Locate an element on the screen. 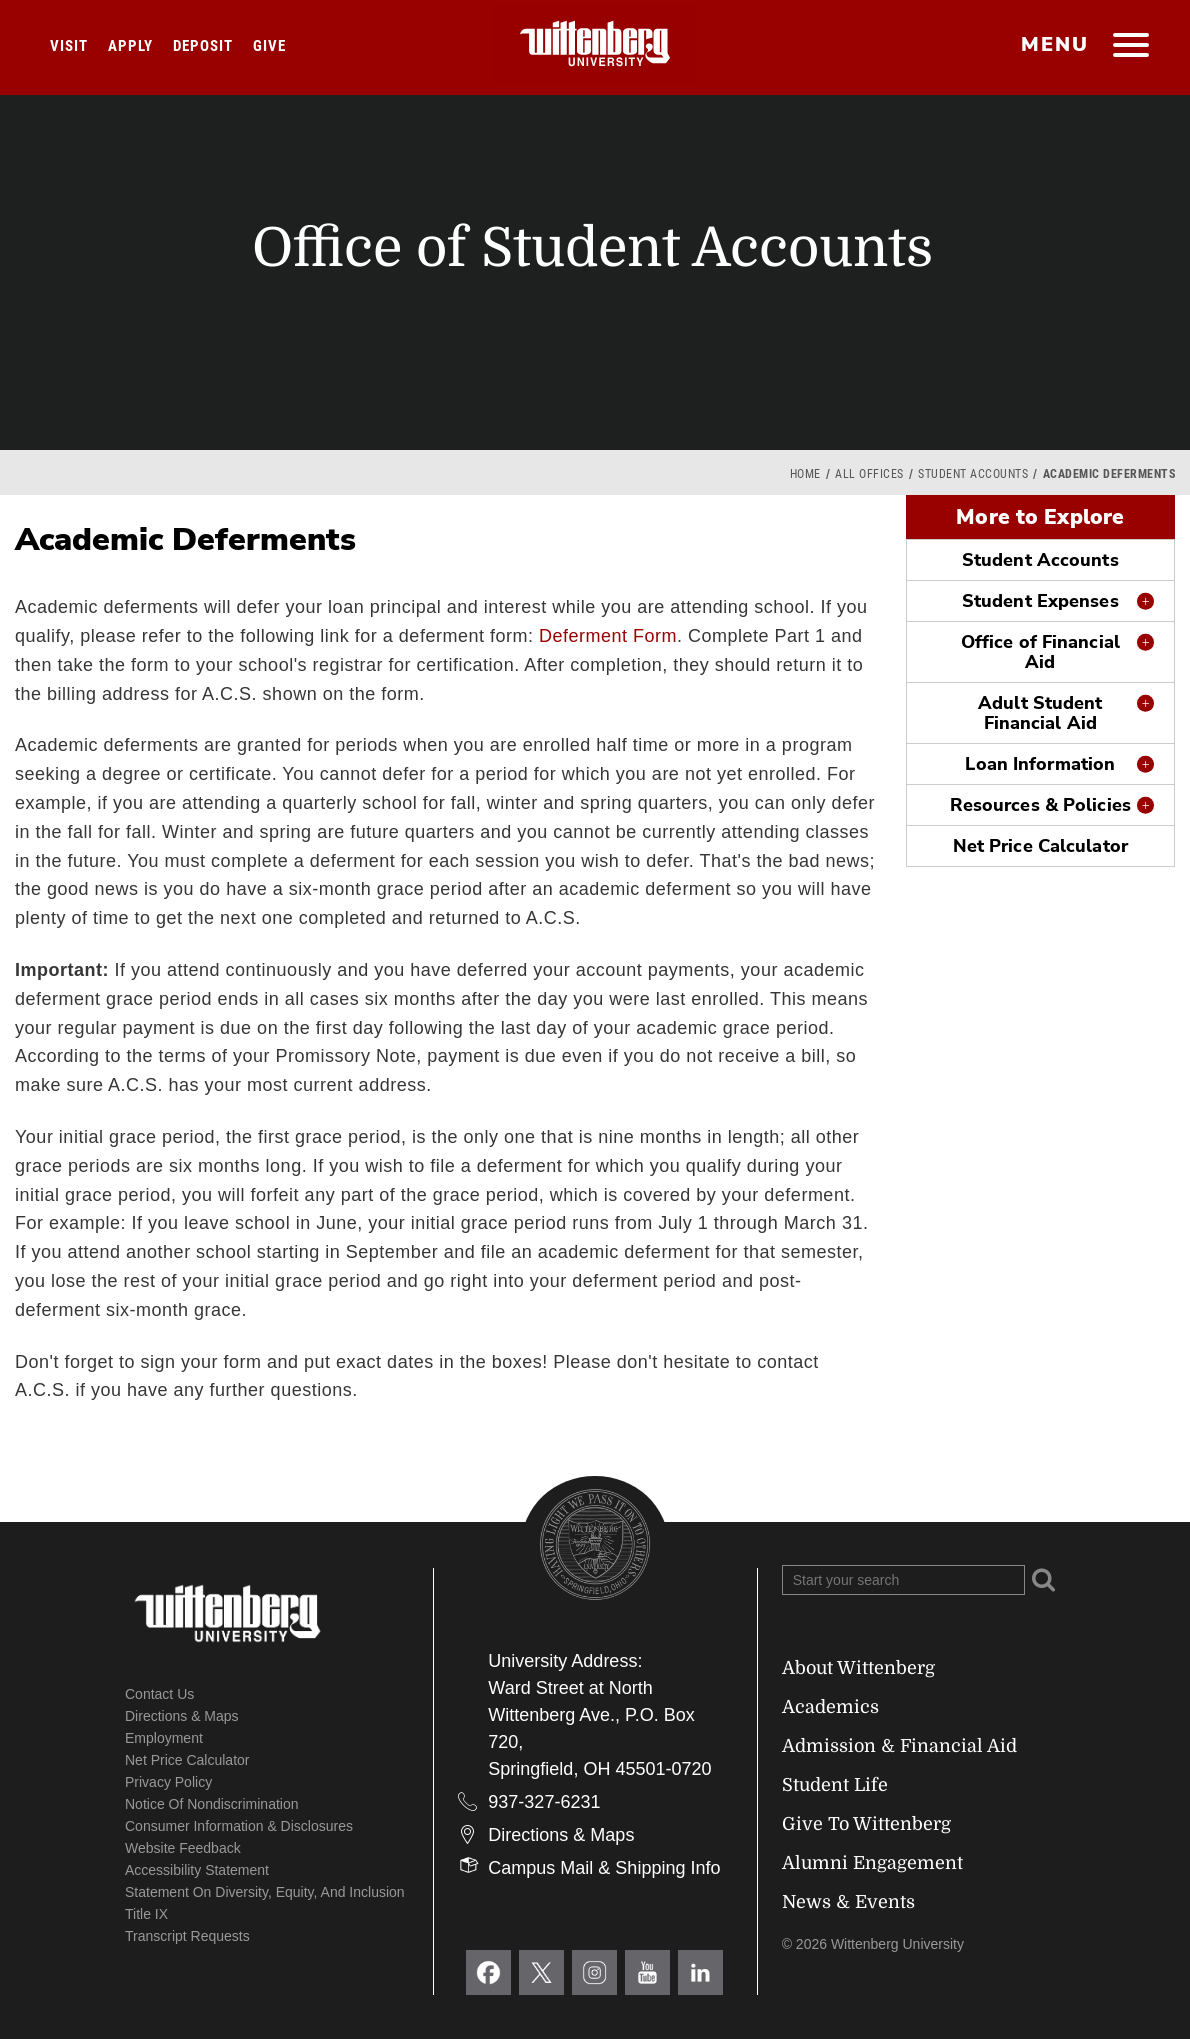 This screenshot has height=2039, width=1190. Website Feedback is located at coordinates (183, 1848).